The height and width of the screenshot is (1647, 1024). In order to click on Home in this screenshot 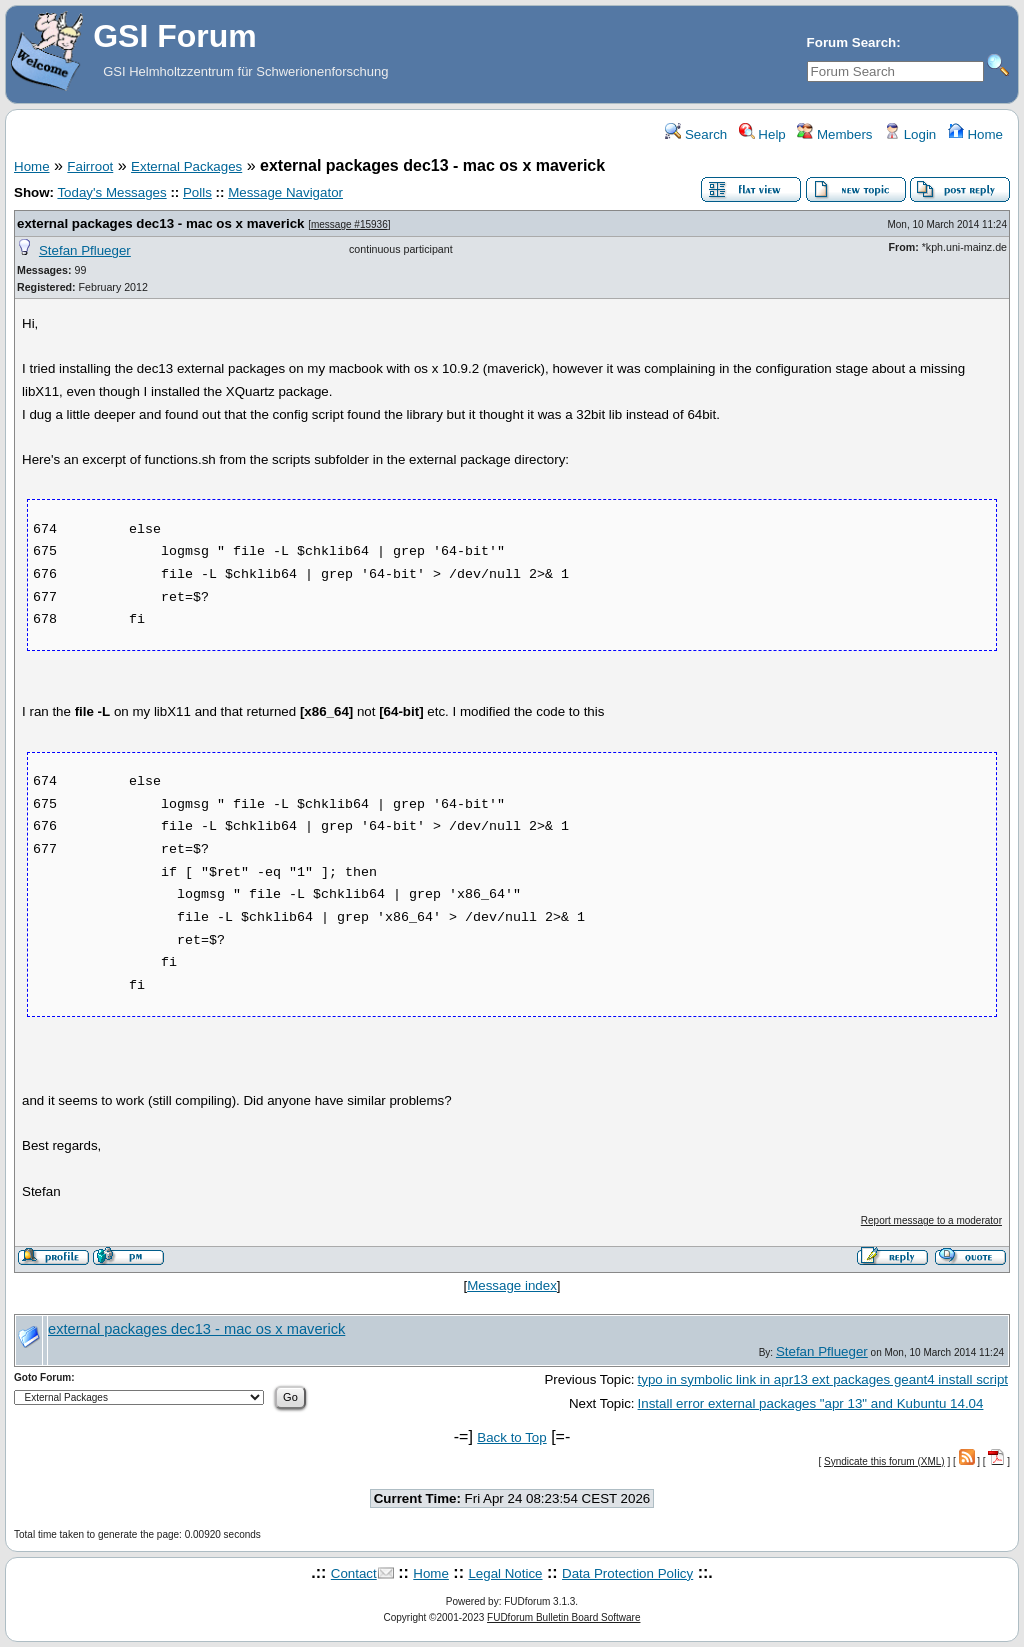, I will do `click(975, 134)`.